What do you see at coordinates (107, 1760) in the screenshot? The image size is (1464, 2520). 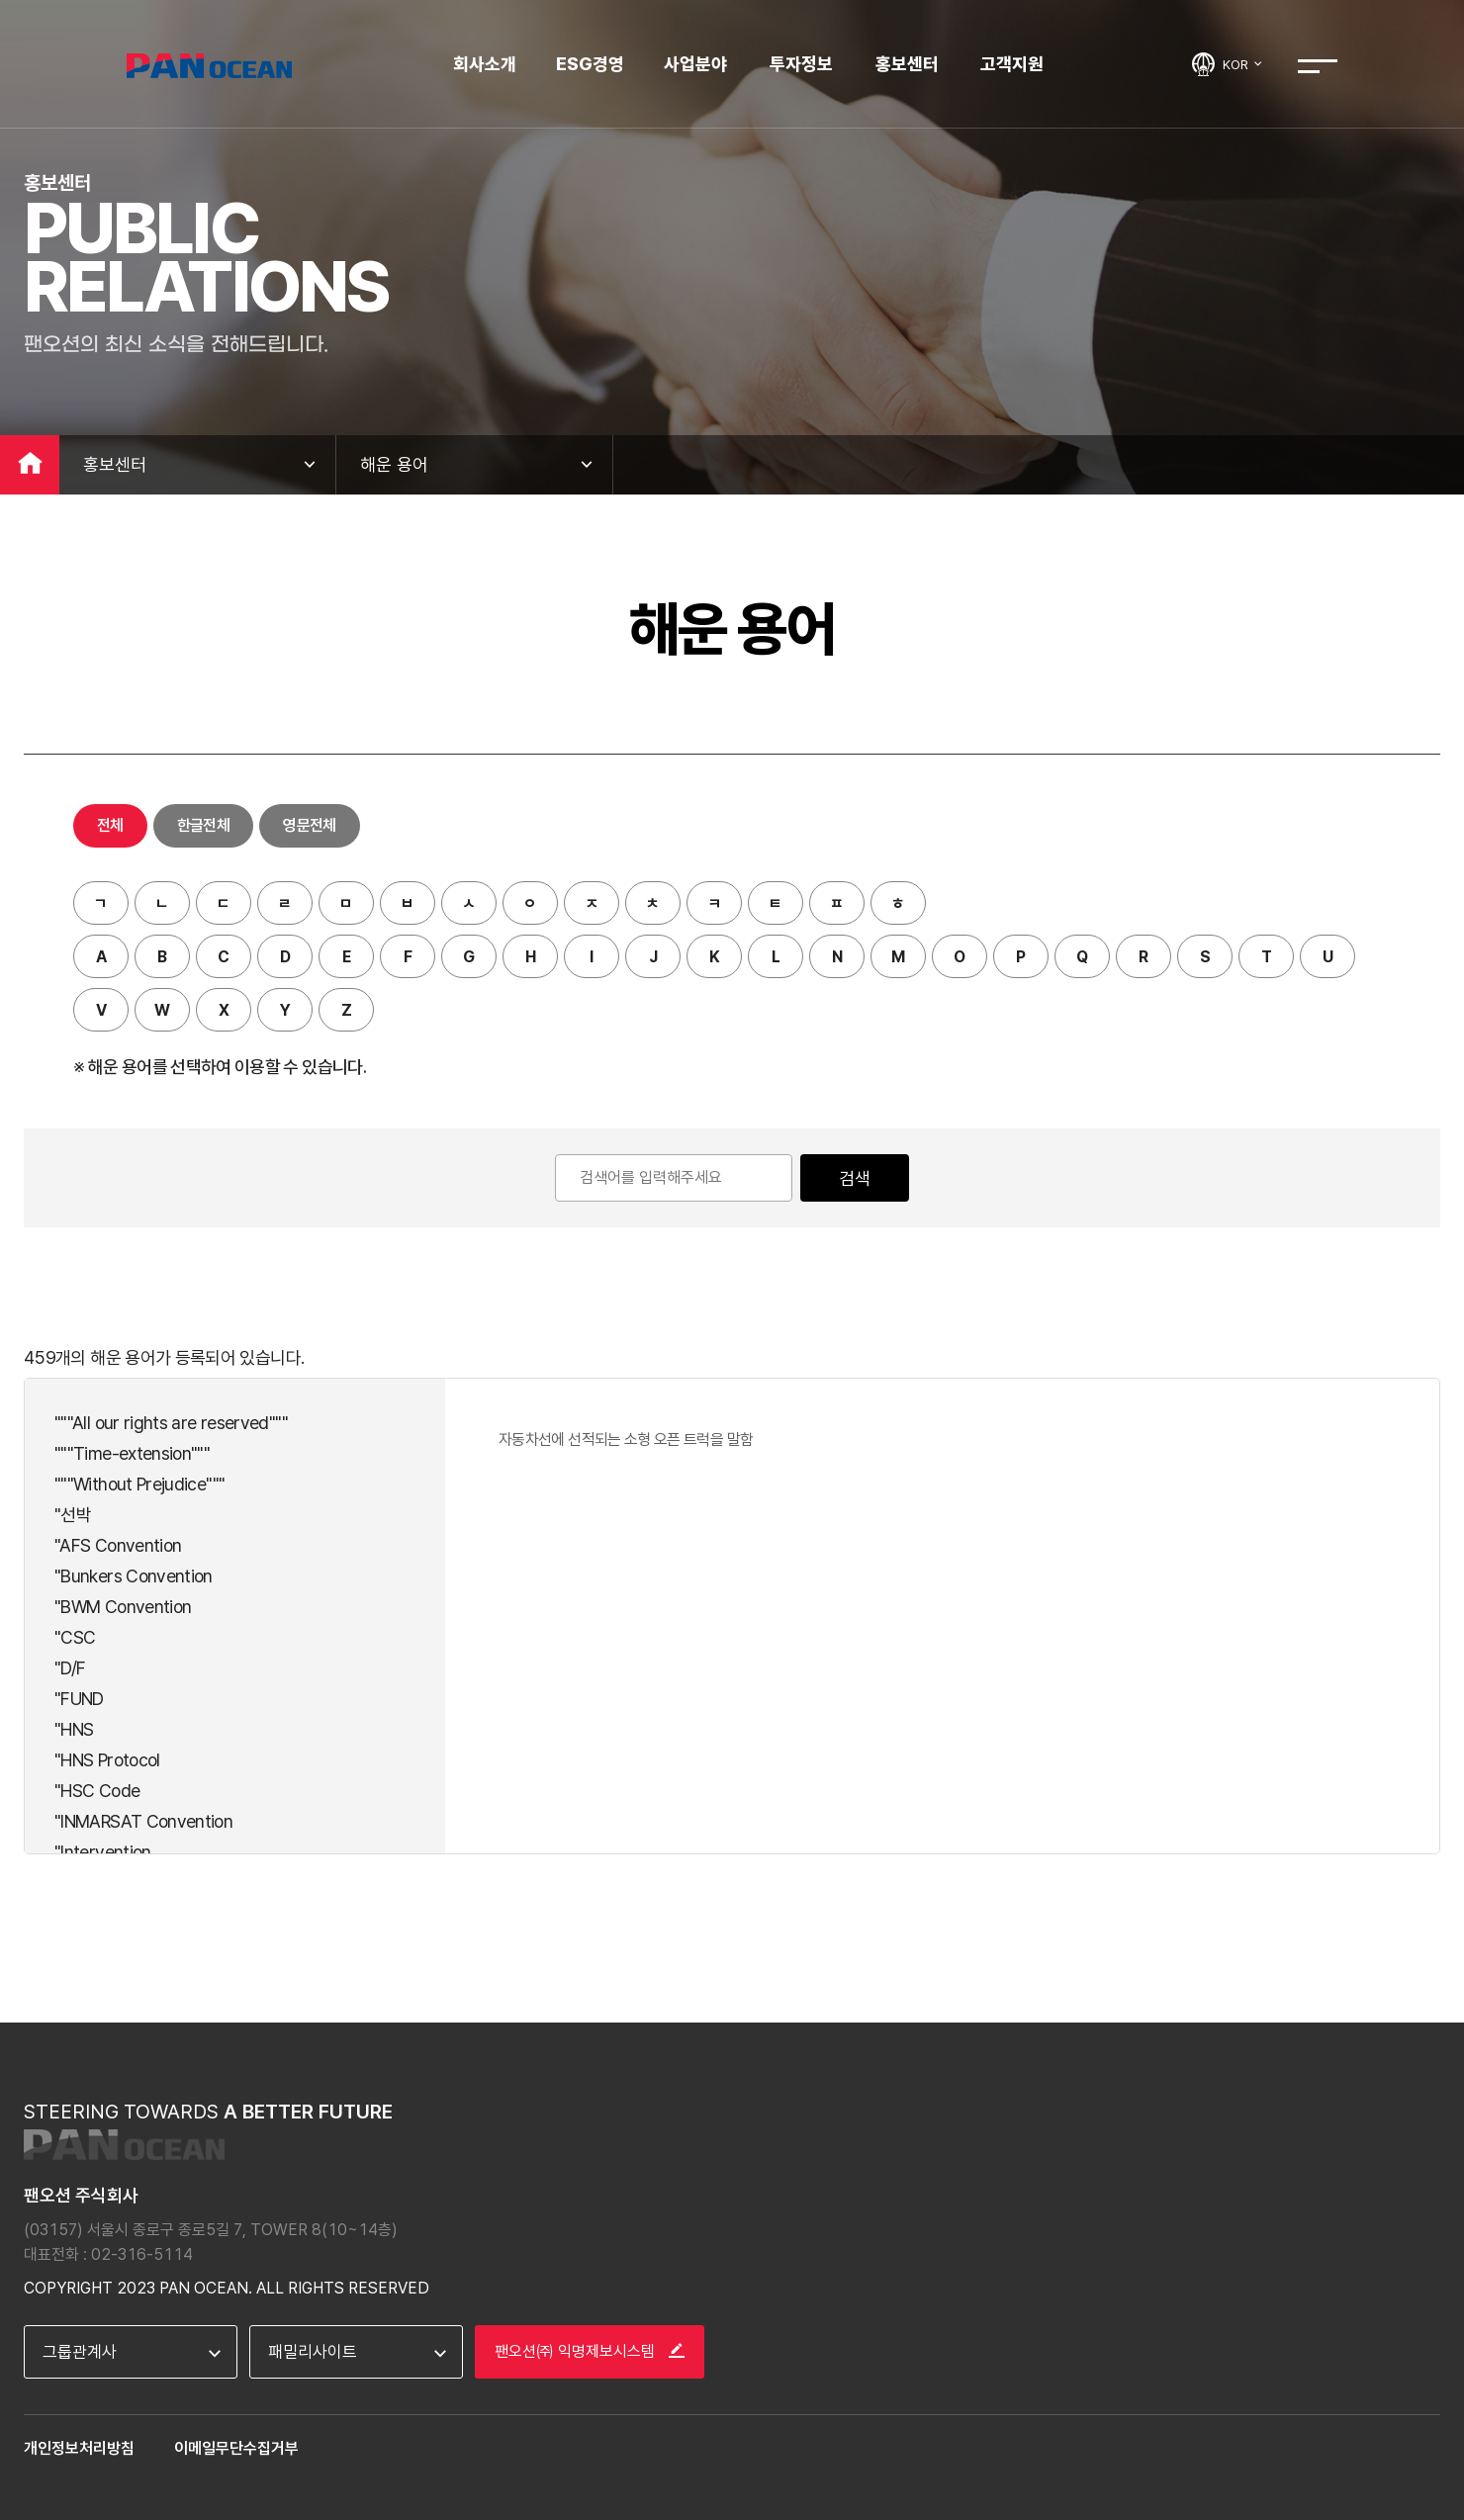 I see `"HNS Protocol` at bounding box center [107, 1760].